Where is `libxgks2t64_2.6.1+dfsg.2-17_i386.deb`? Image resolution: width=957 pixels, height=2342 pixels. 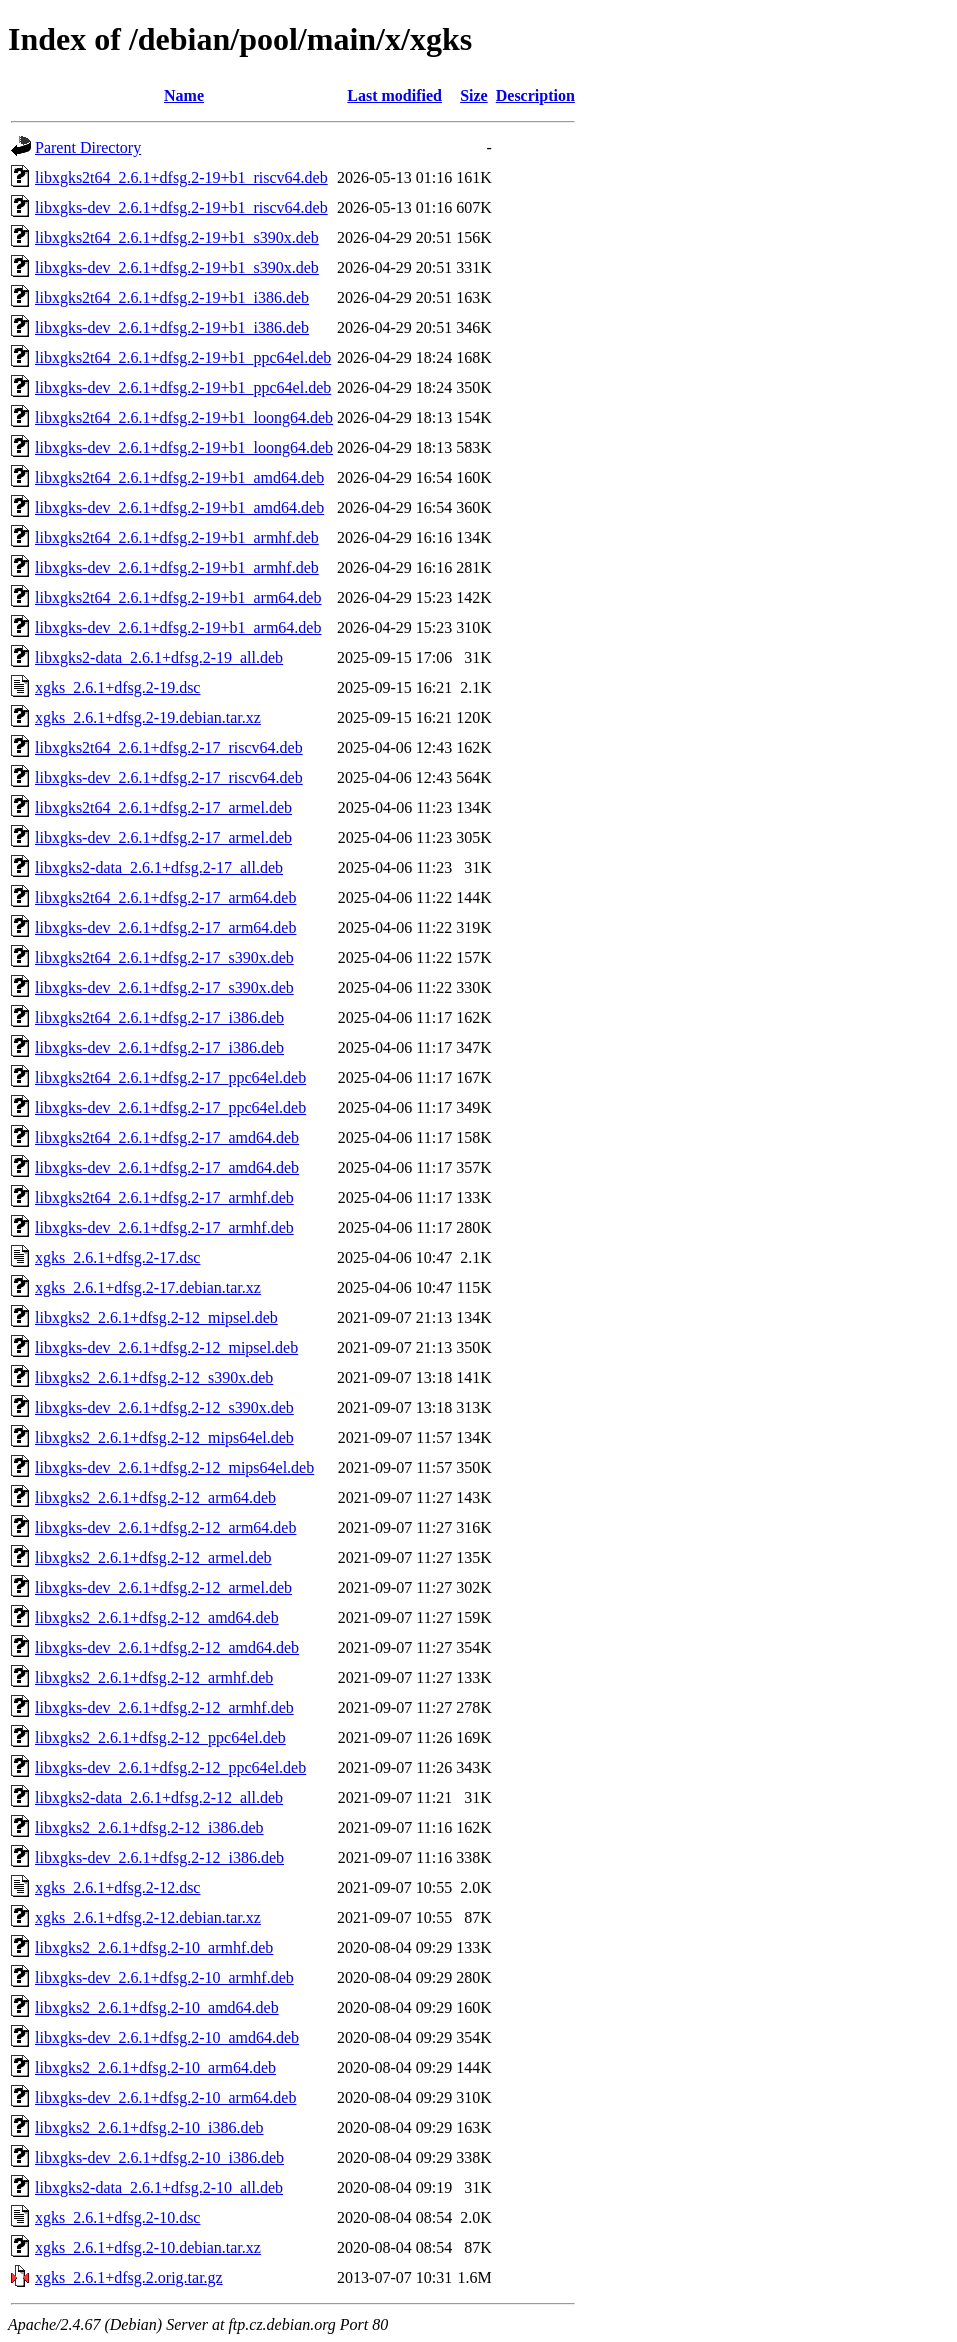
libxgks2t64_2.6.1+dfsg.2-17_i386.deb is located at coordinates (159, 1017).